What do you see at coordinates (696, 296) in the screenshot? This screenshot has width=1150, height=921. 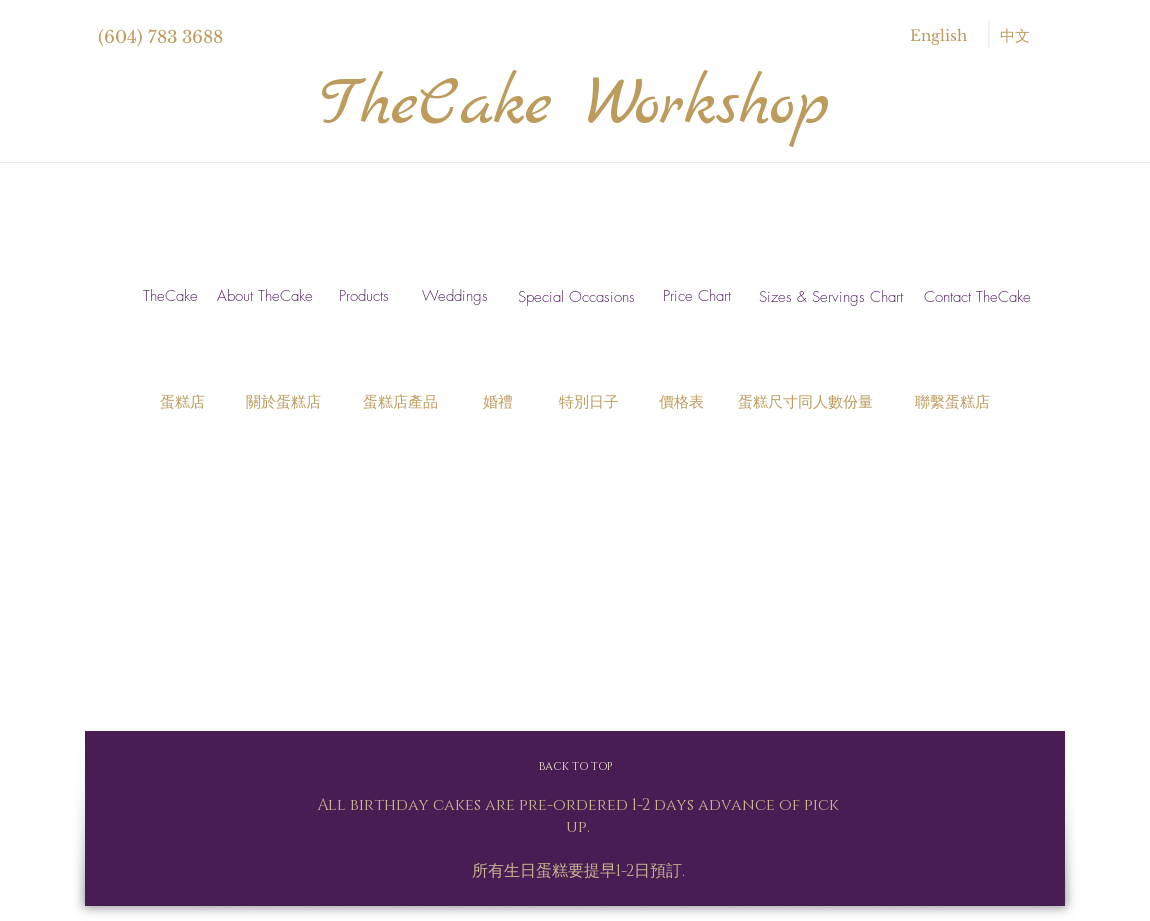 I see `[Price Chart]` at bounding box center [696, 296].